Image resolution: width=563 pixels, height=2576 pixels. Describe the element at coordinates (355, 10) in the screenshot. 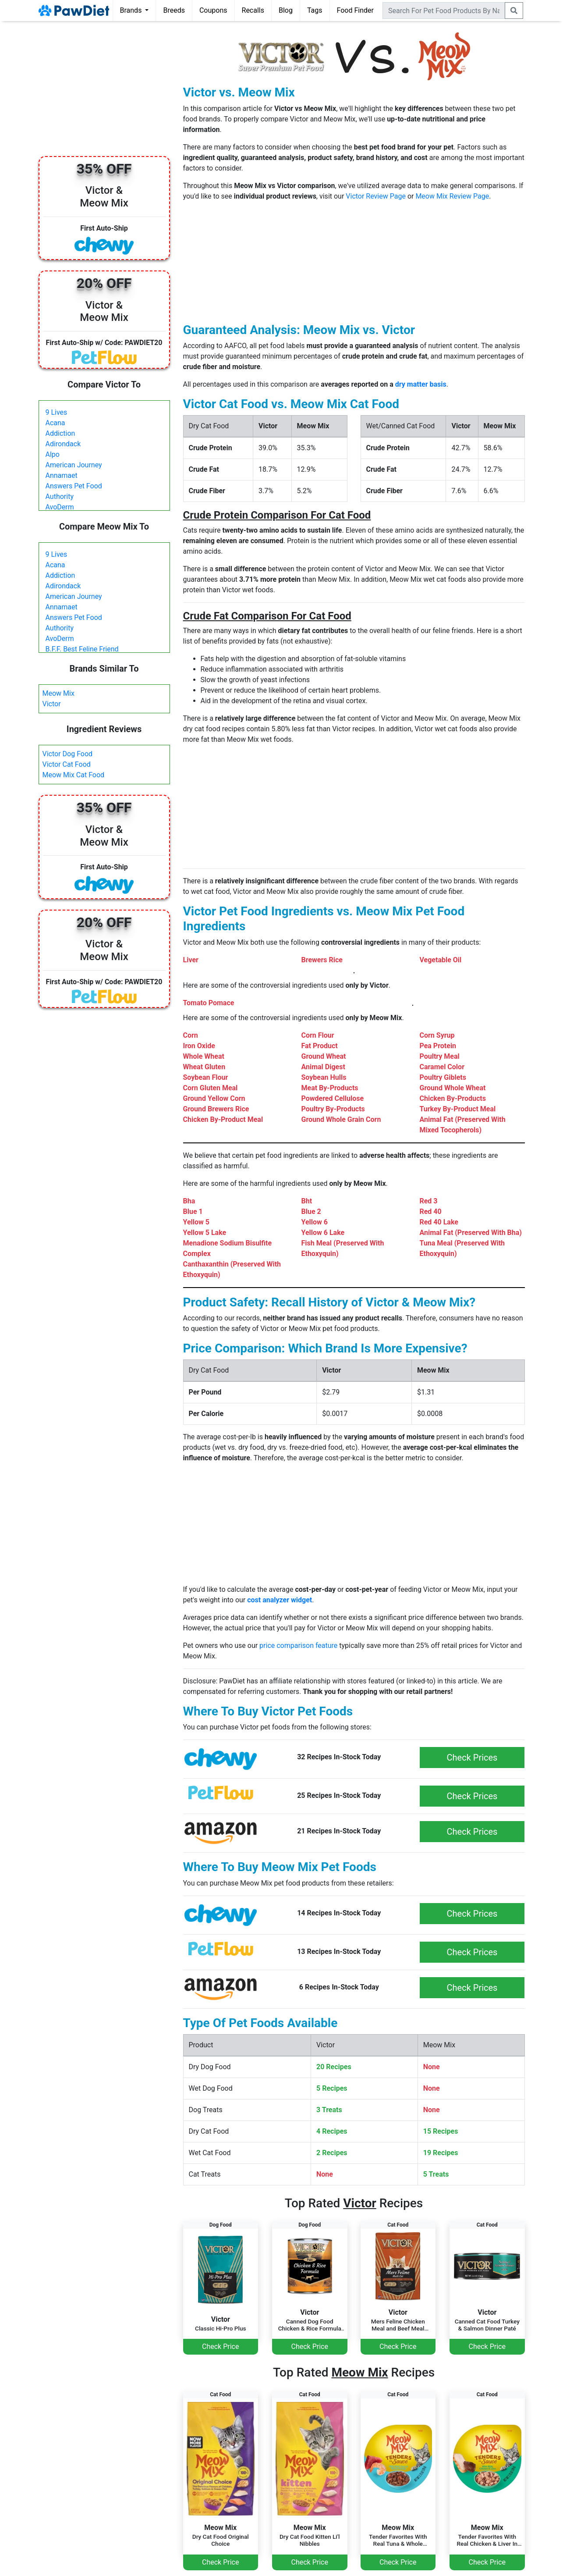

I see `Food Finder` at that location.